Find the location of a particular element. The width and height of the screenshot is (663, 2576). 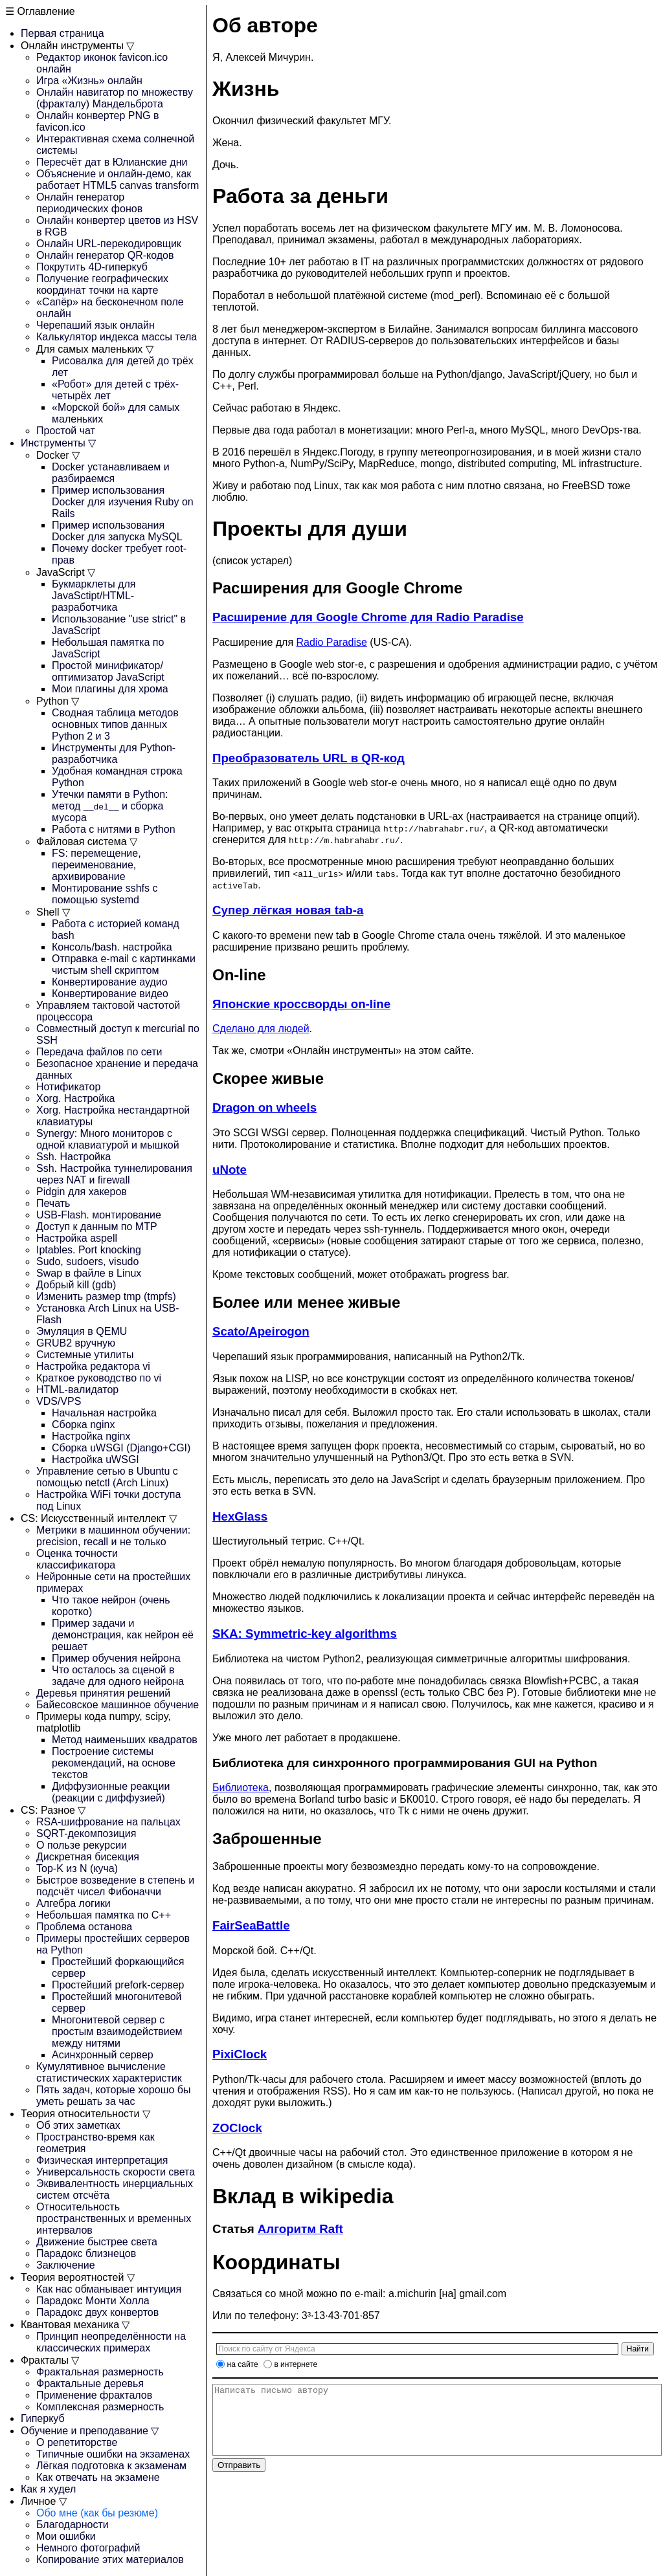

Настройка uWSGI is located at coordinates (95, 1459).